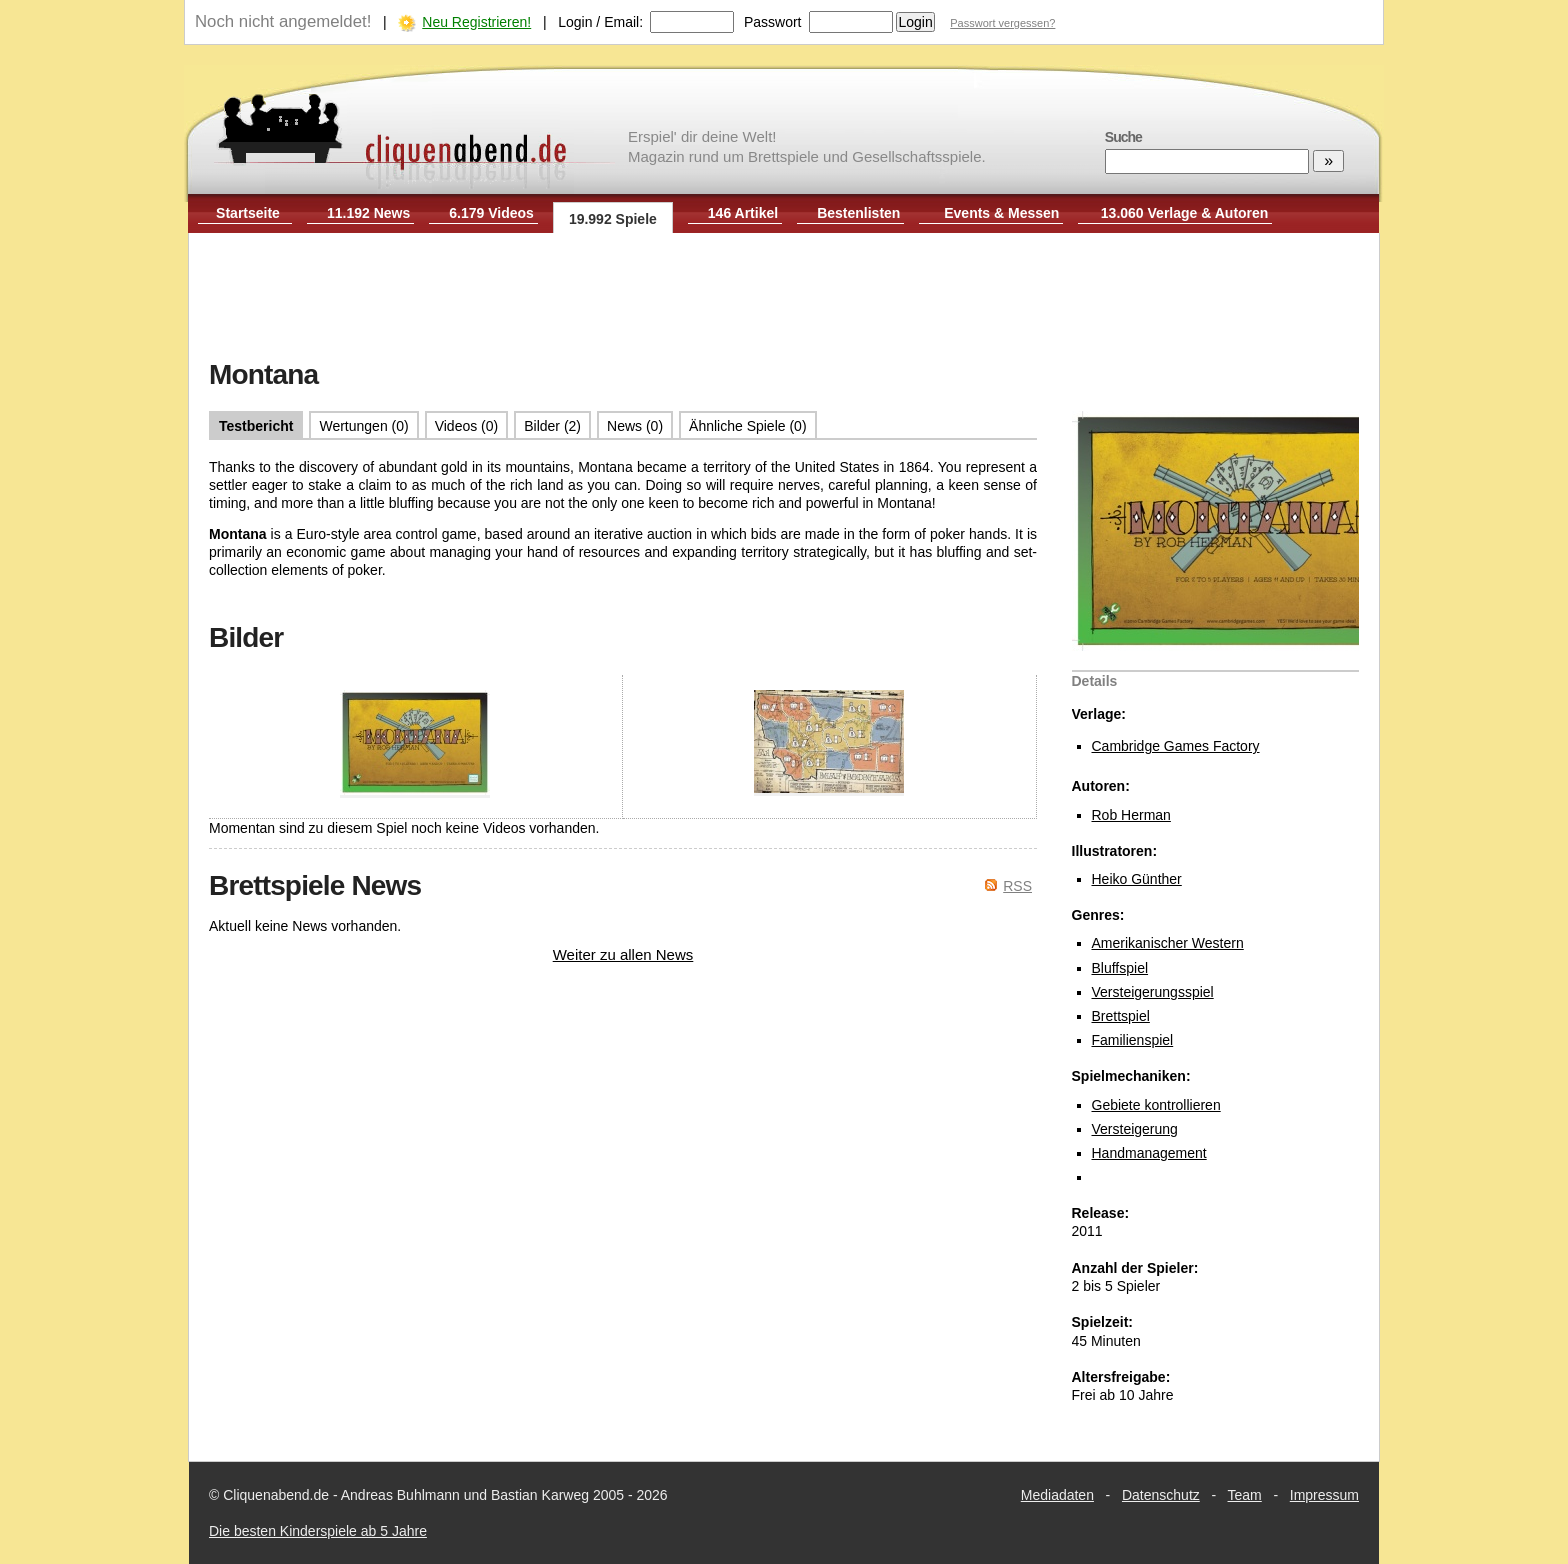  Describe the element at coordinates (1149, 1153) in the screenshot. I see `Handmanagement` at that location.